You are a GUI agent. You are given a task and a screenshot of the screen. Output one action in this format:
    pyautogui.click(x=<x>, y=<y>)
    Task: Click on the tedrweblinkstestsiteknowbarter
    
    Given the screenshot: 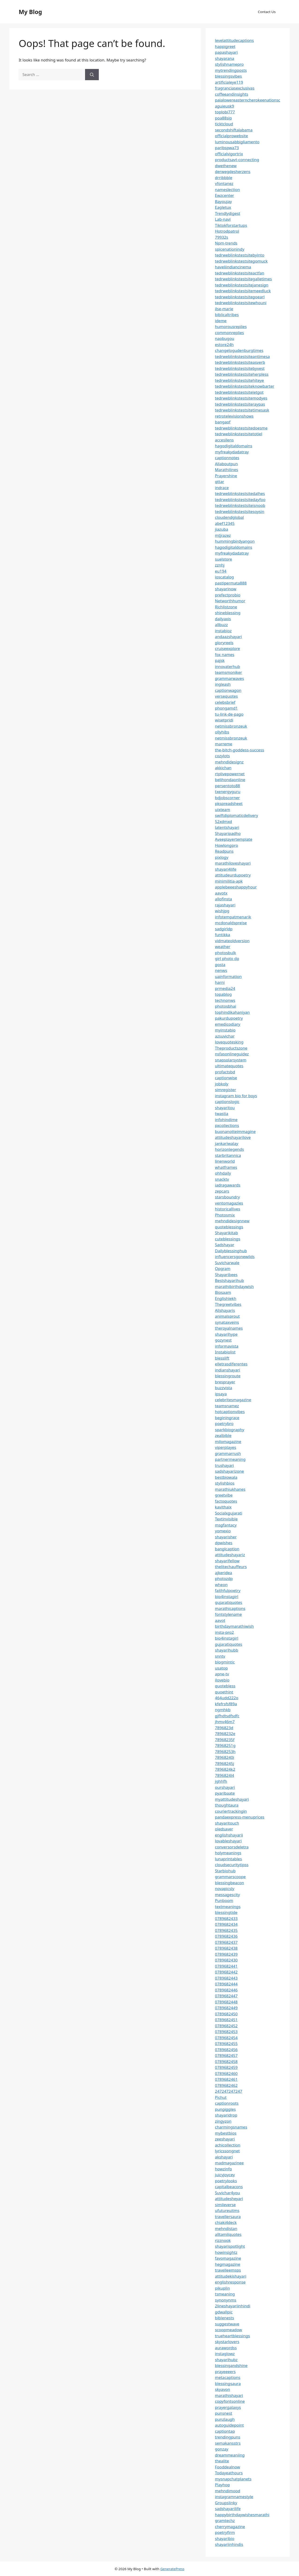 What is the action you would take?
    pyautogui.click(x=244, y=386)
    